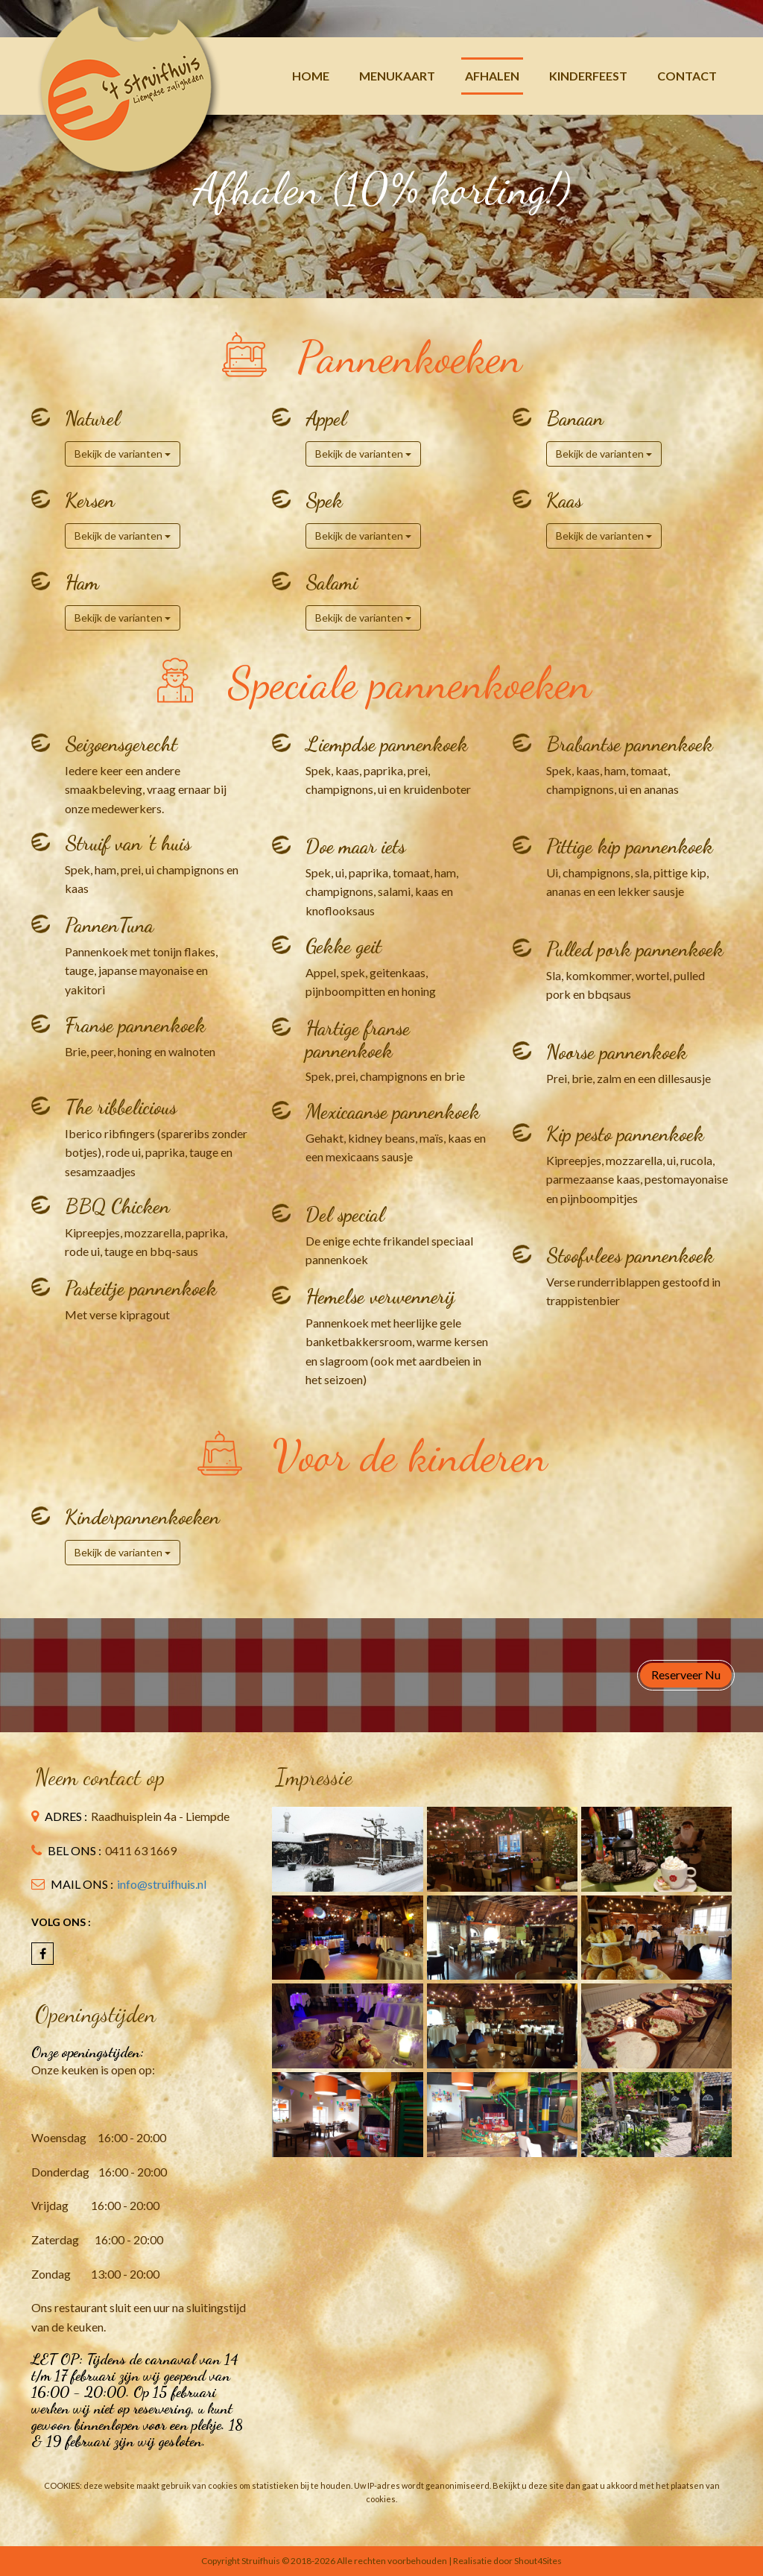 Image resolution: width=763 pixels, height=2576 pixels. Describe the element at coordinates (397, 76) in the screenshot. I see `Menukaart` at that location.